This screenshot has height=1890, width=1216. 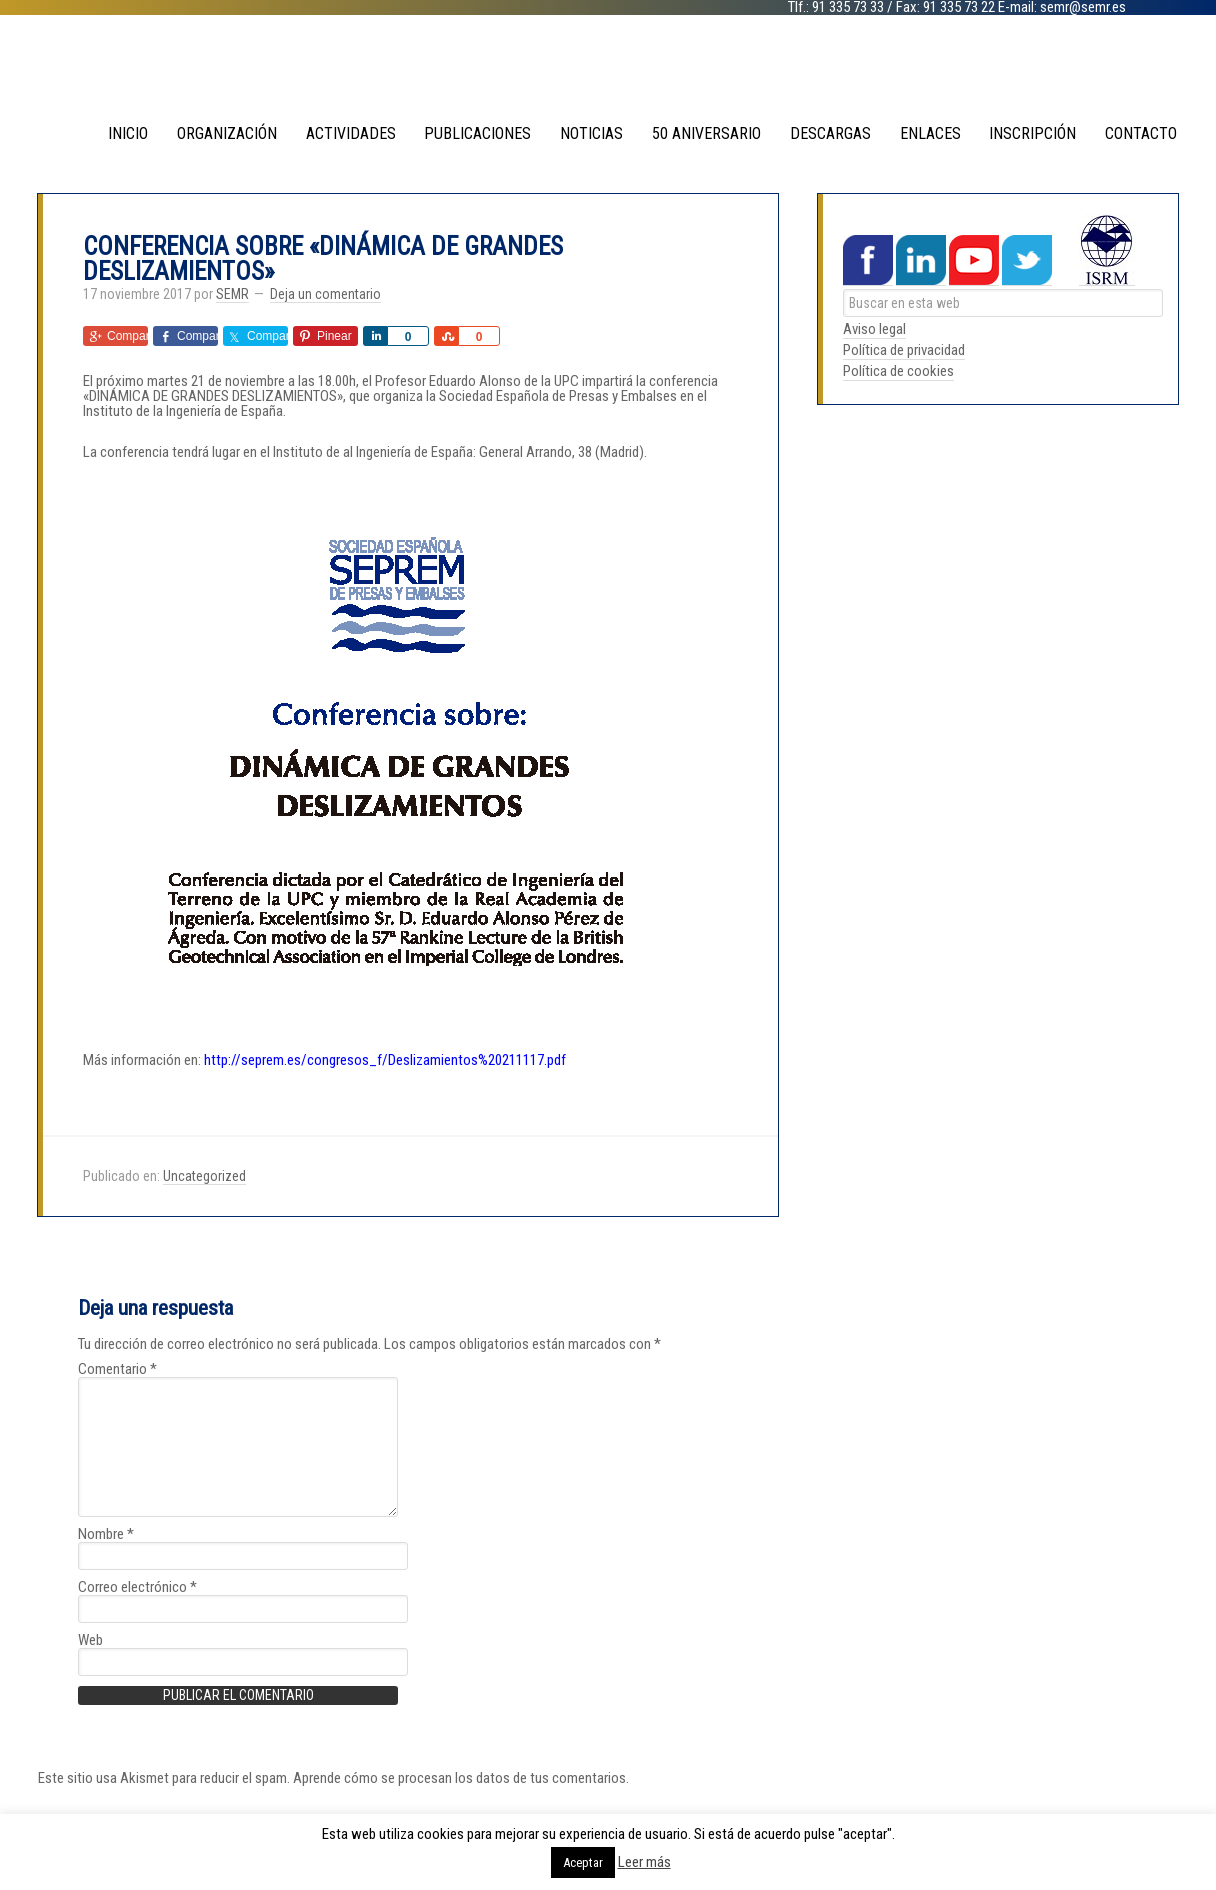 What do you see at coordinates (644, 1862) in the screenshot?
I see `Leer más` at bounding box center [644, 1862].